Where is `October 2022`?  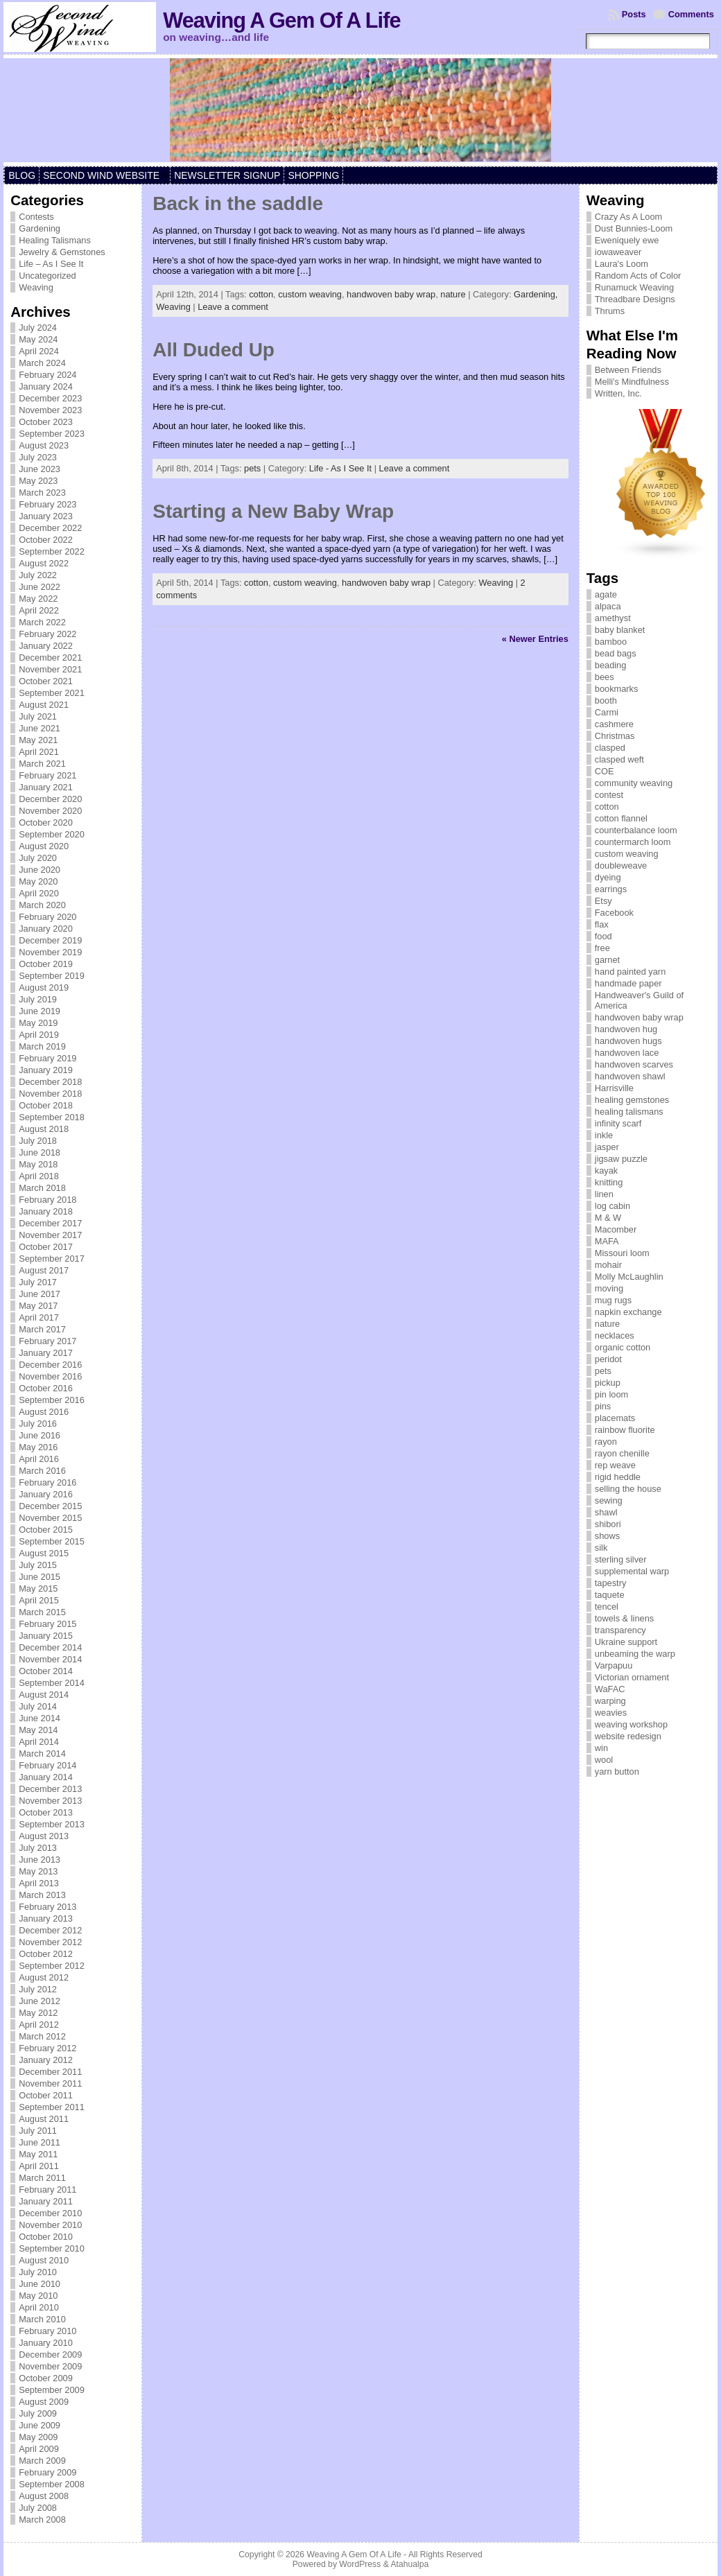 October 2022 is located at coordinates (46, 539).